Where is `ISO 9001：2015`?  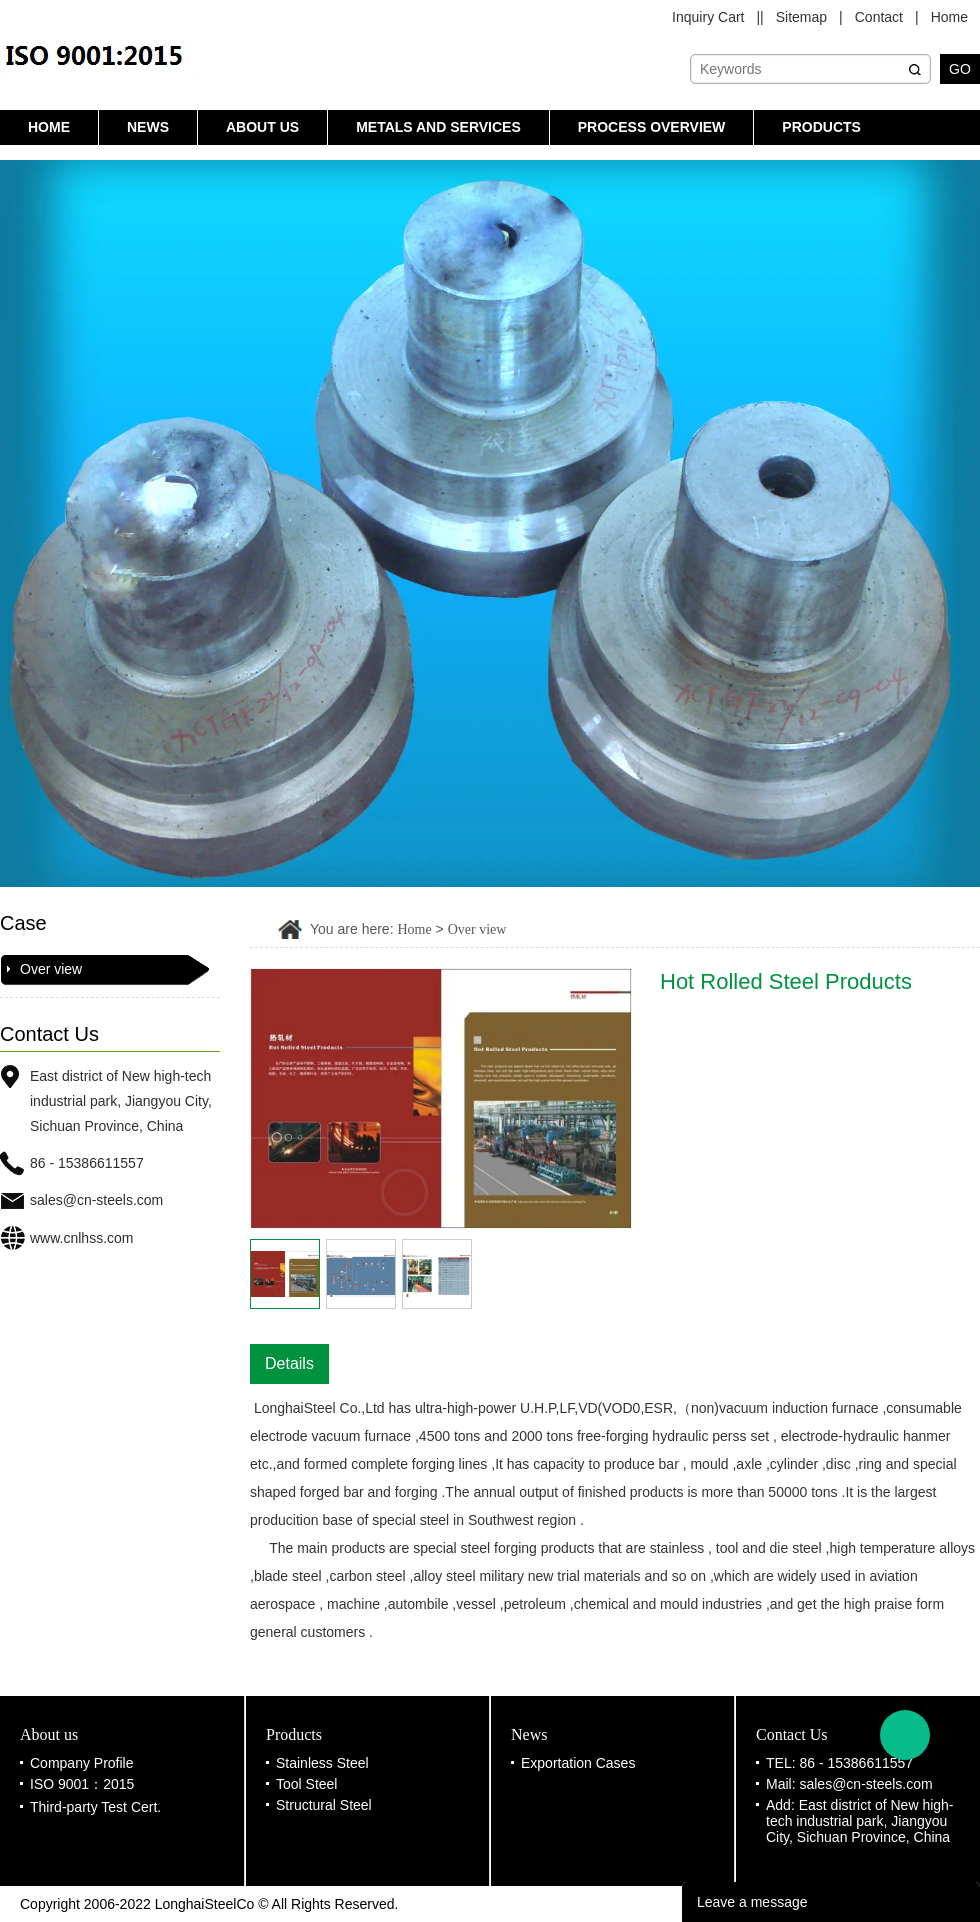
ISO 9001：2015 is located at coordinates (82, 1784).